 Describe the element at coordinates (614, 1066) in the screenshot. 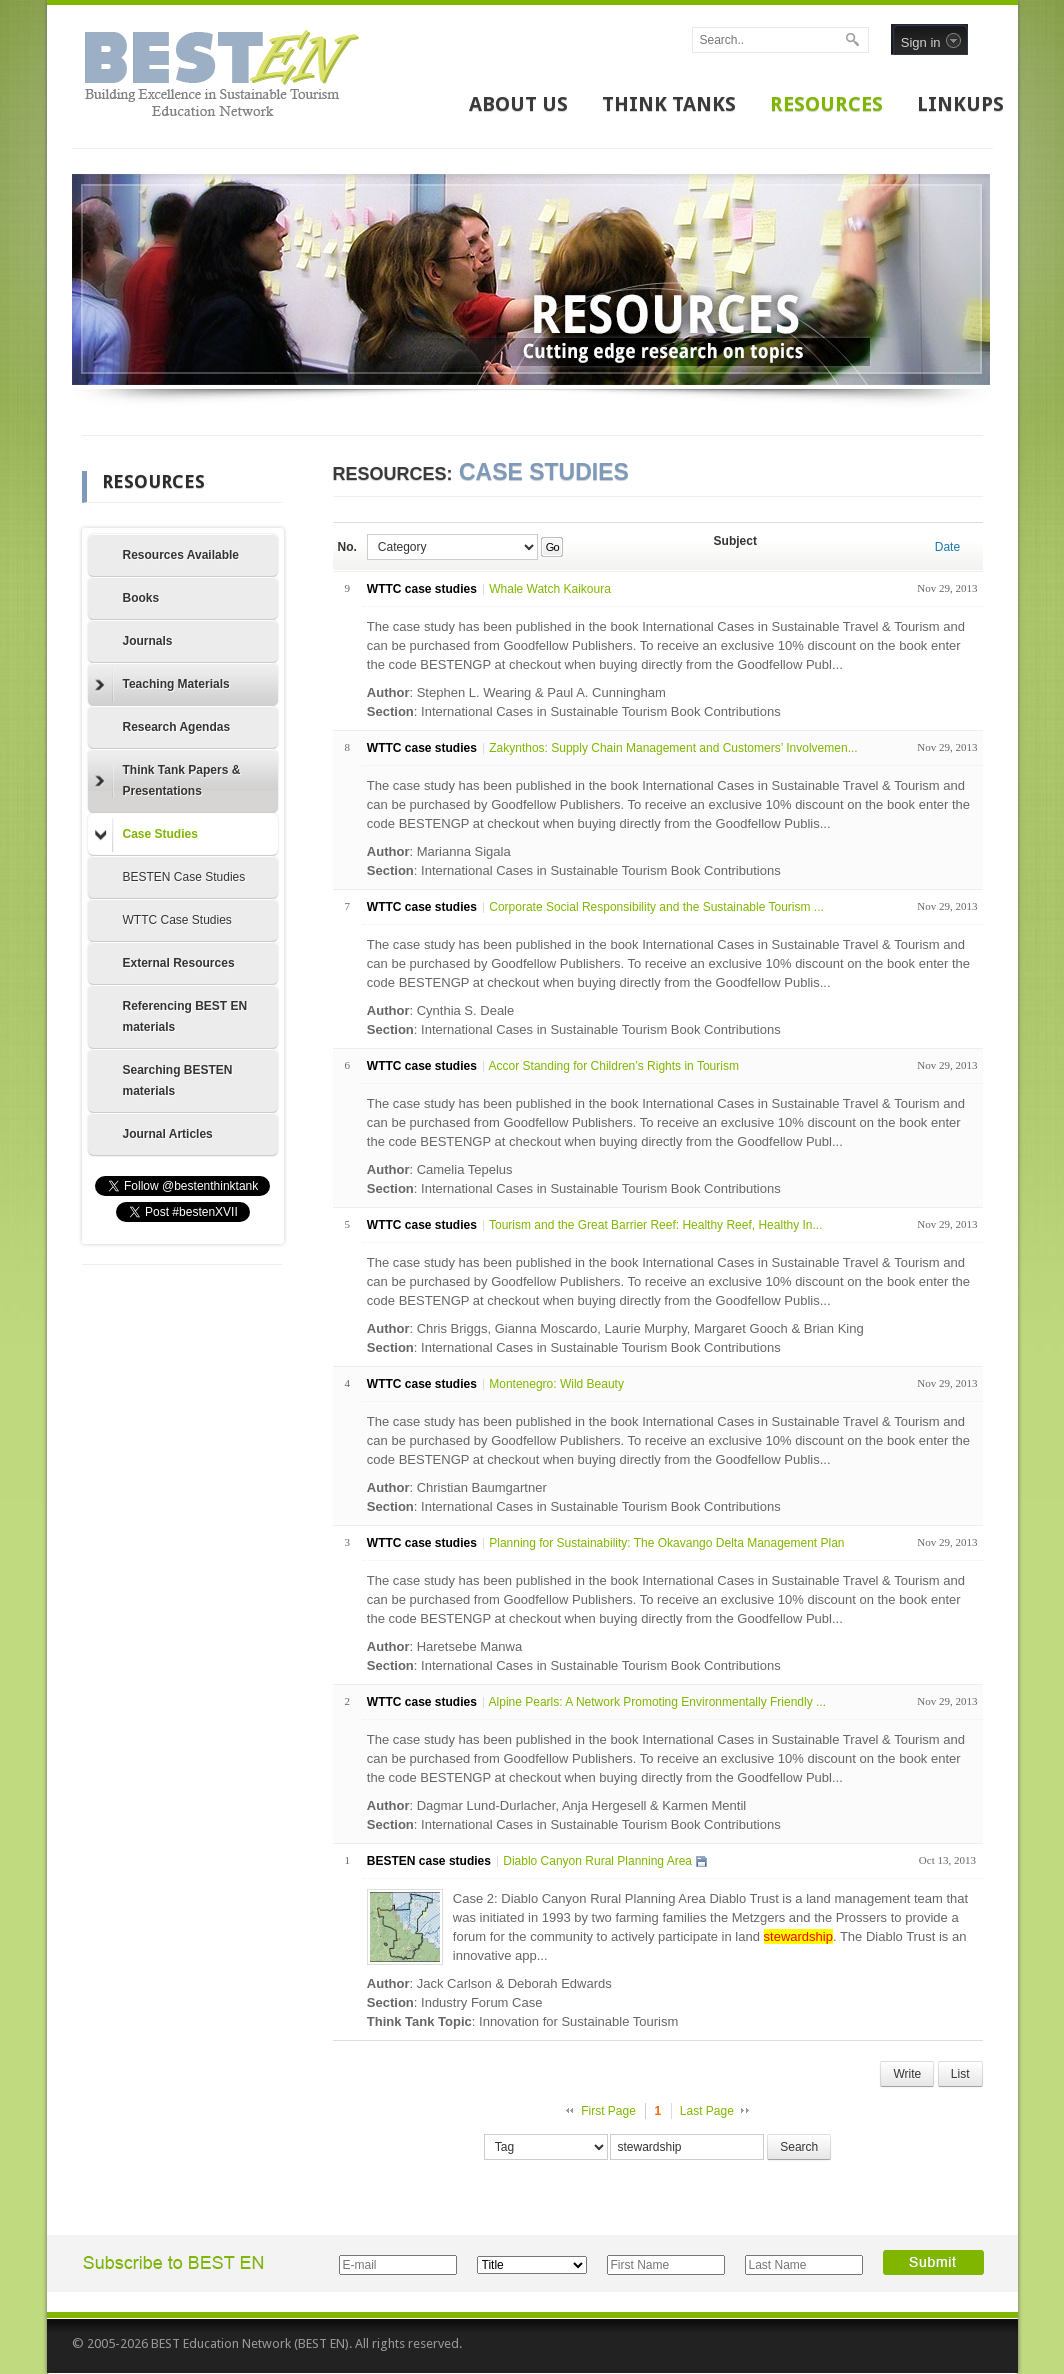

I see `Accor Standing for Children’s Rights in Tourism` at that location.